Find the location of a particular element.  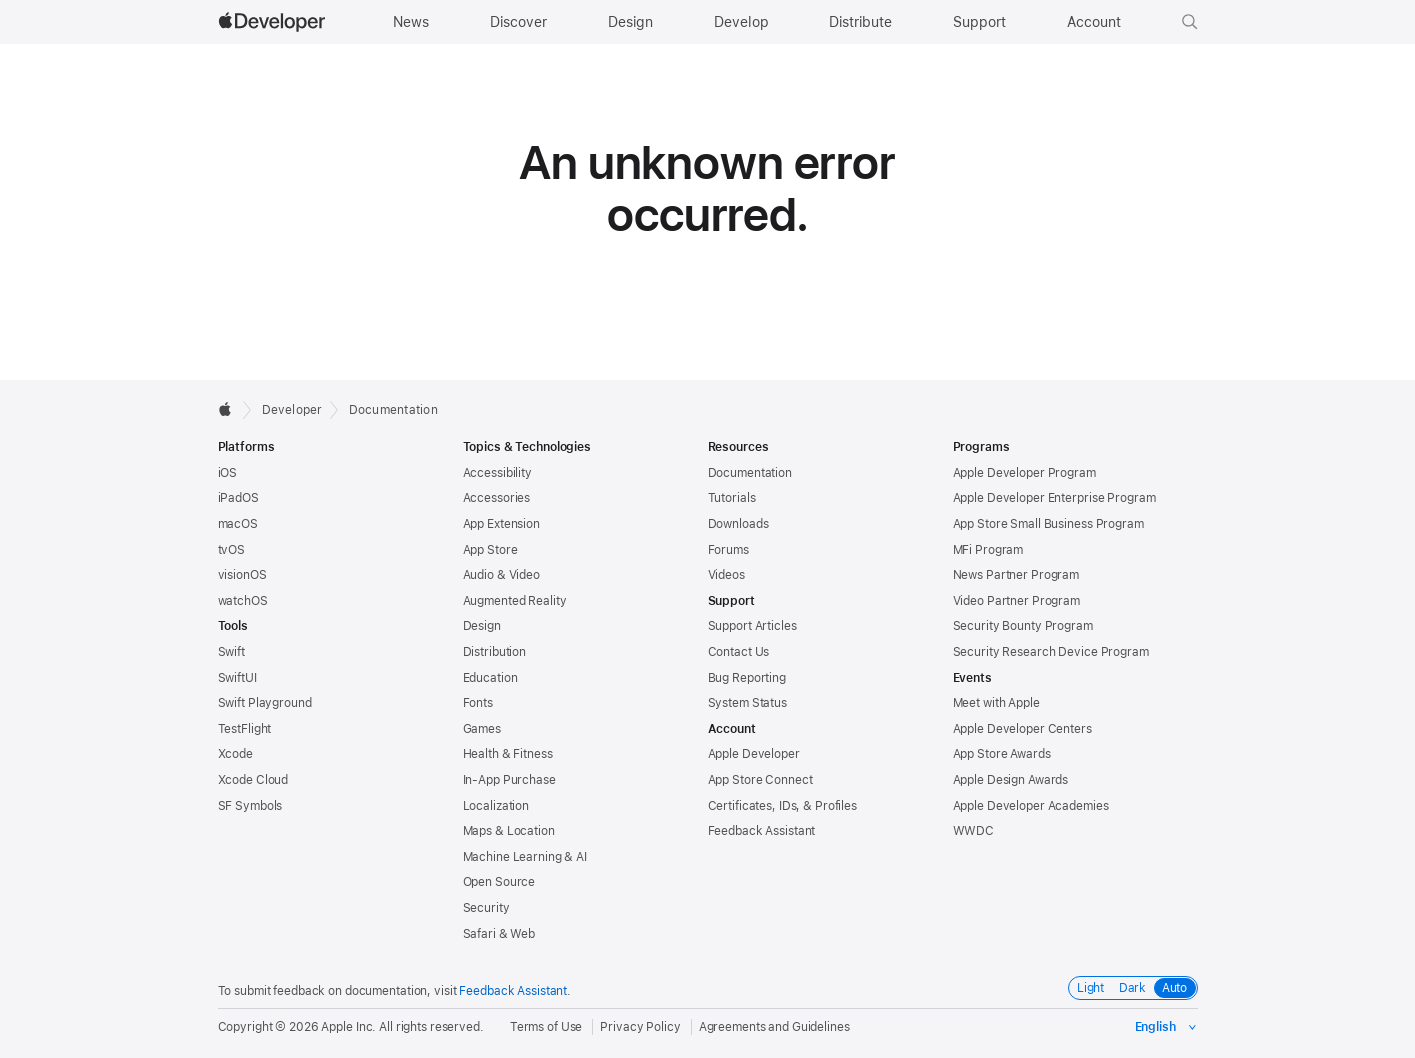

App Store is located at coordinates (490, 550).